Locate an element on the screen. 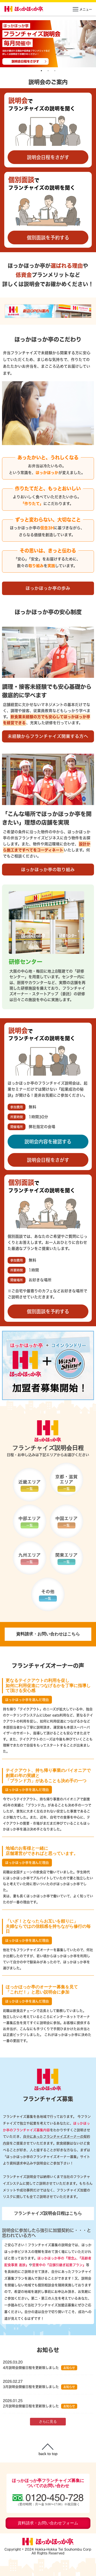  さらに見る is located at coordinates (48, 2421).